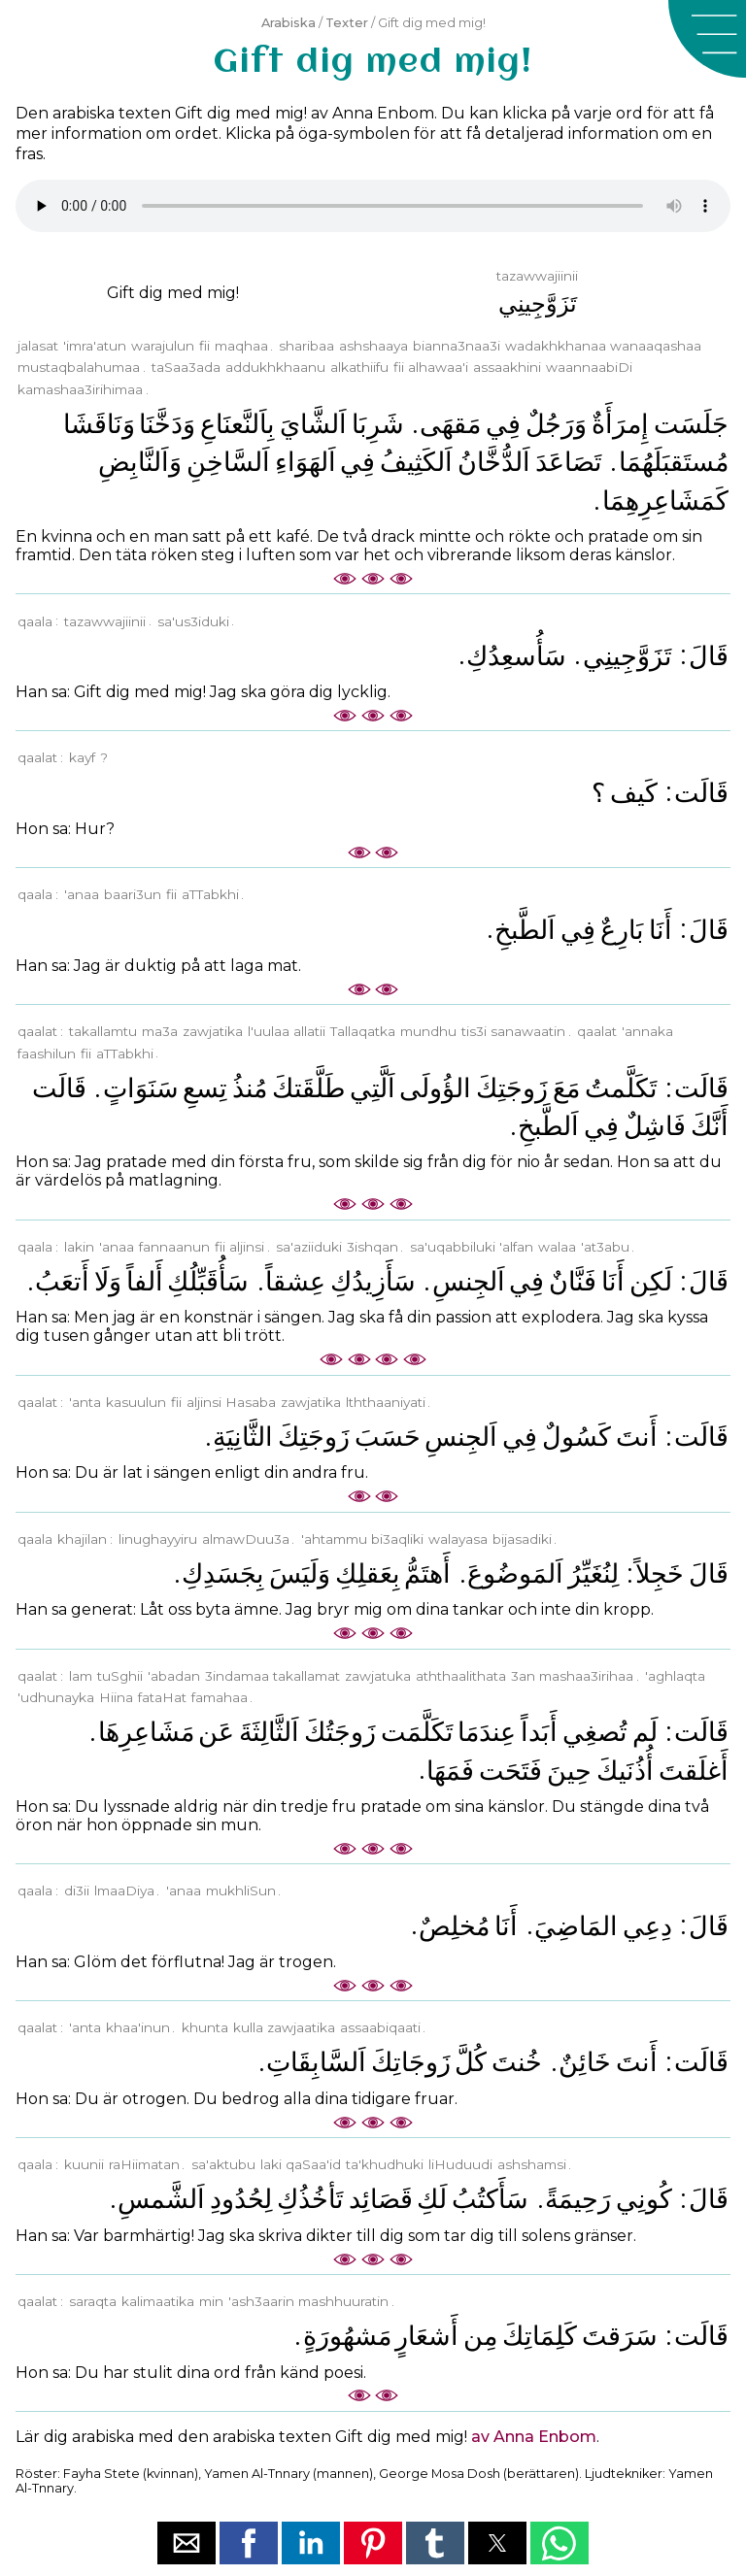  I want to click on raHiimatan, so click(144, 2164).